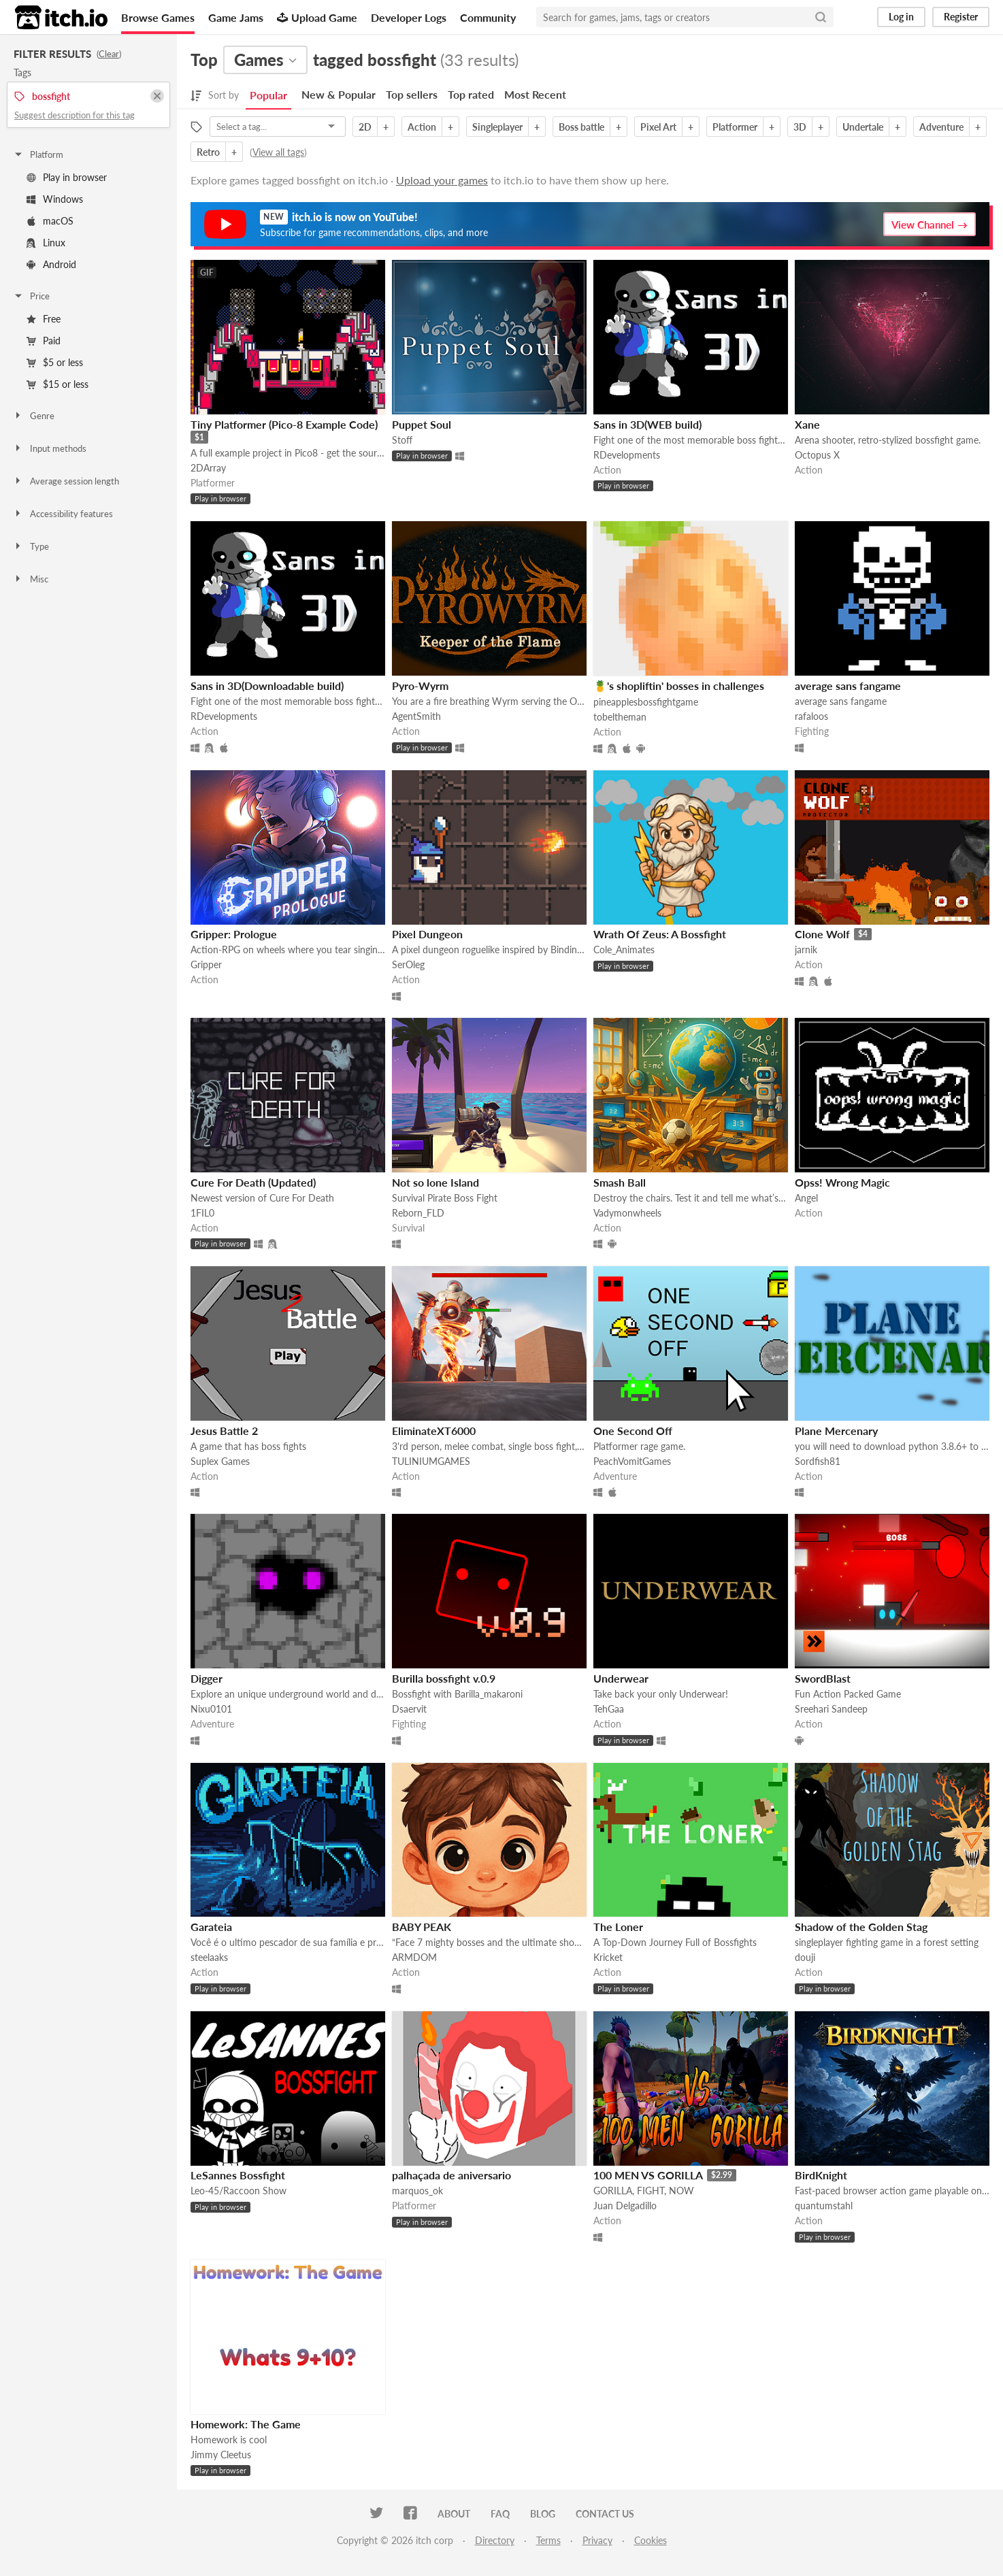 The image size is (1003, 2576). I want to click on SwordBlast, so click(823, 1678).